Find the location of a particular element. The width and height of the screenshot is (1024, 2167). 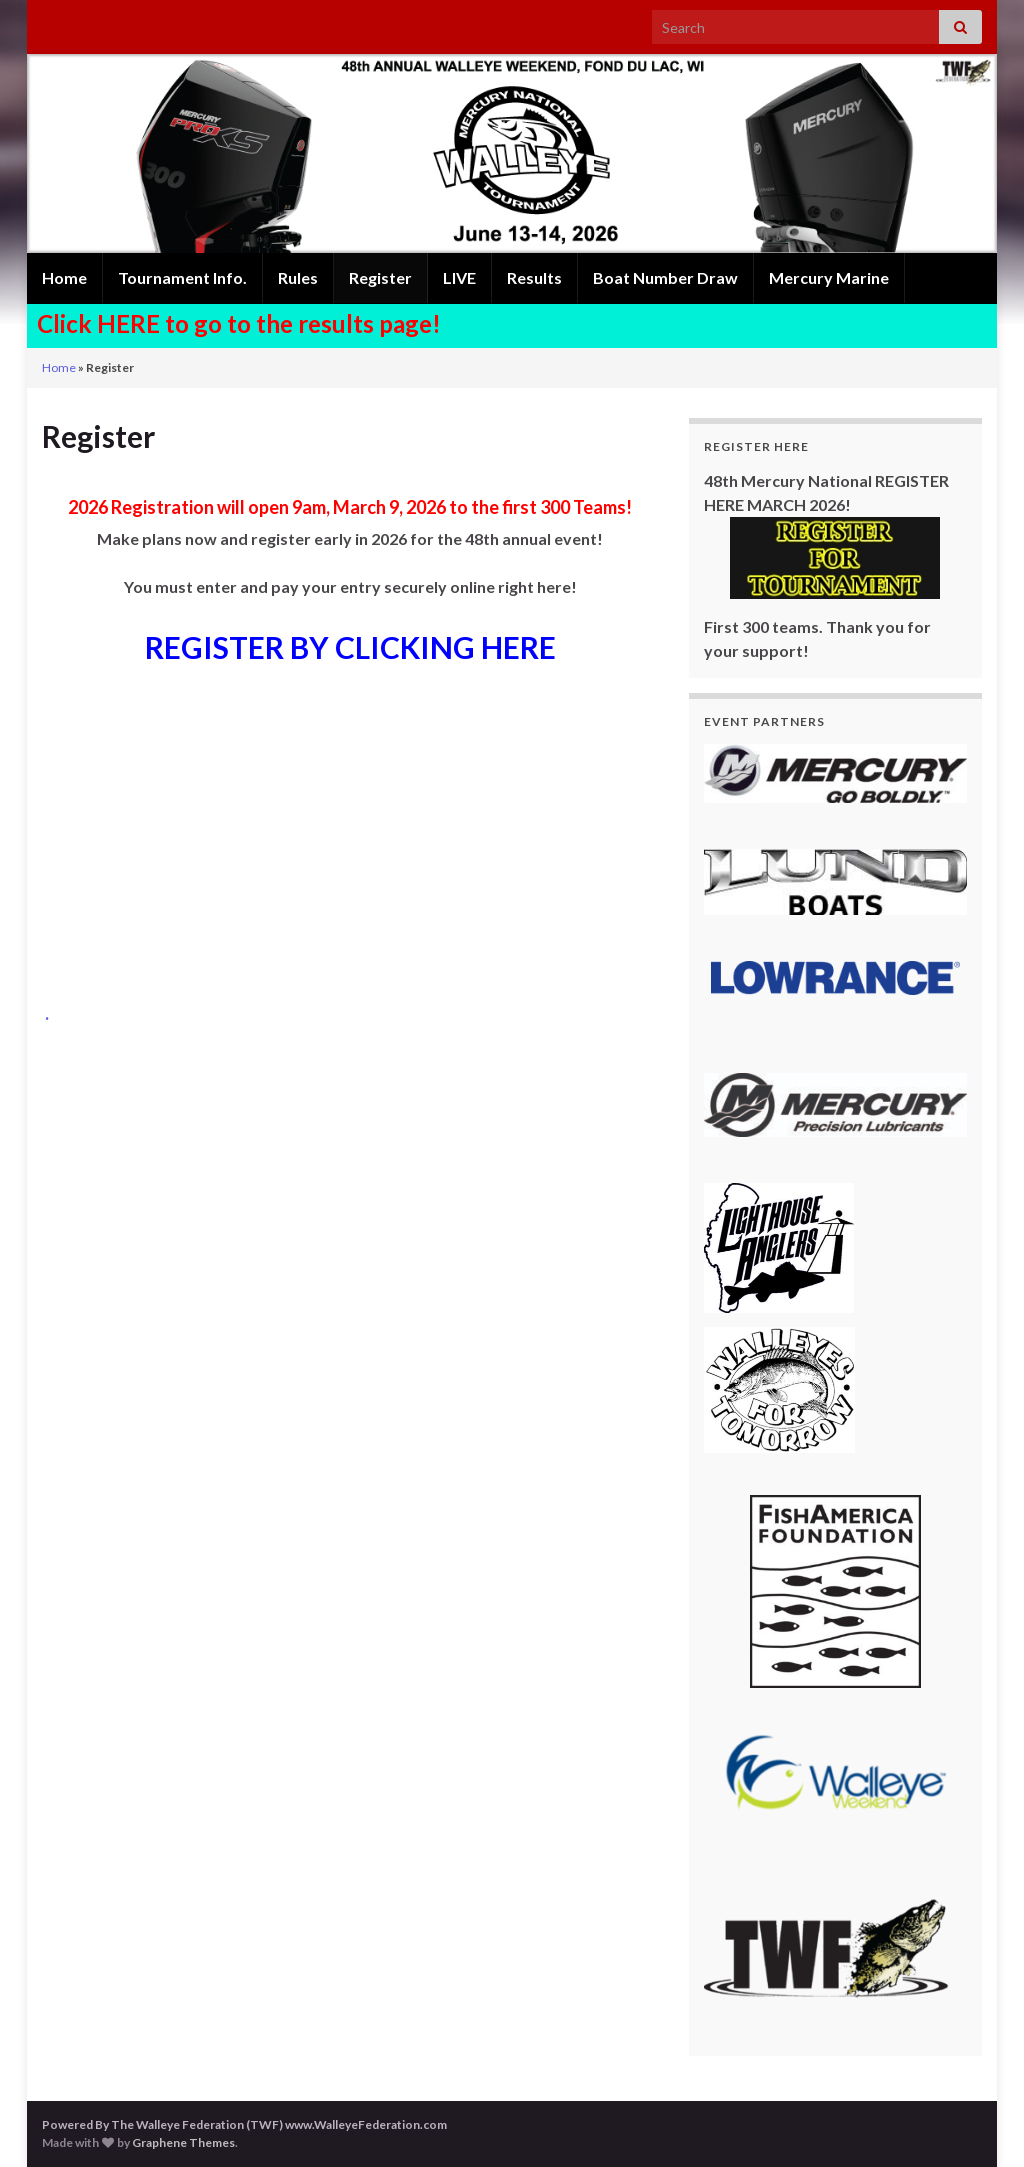

Boat Number Draw is located at coordinates (665, 277).